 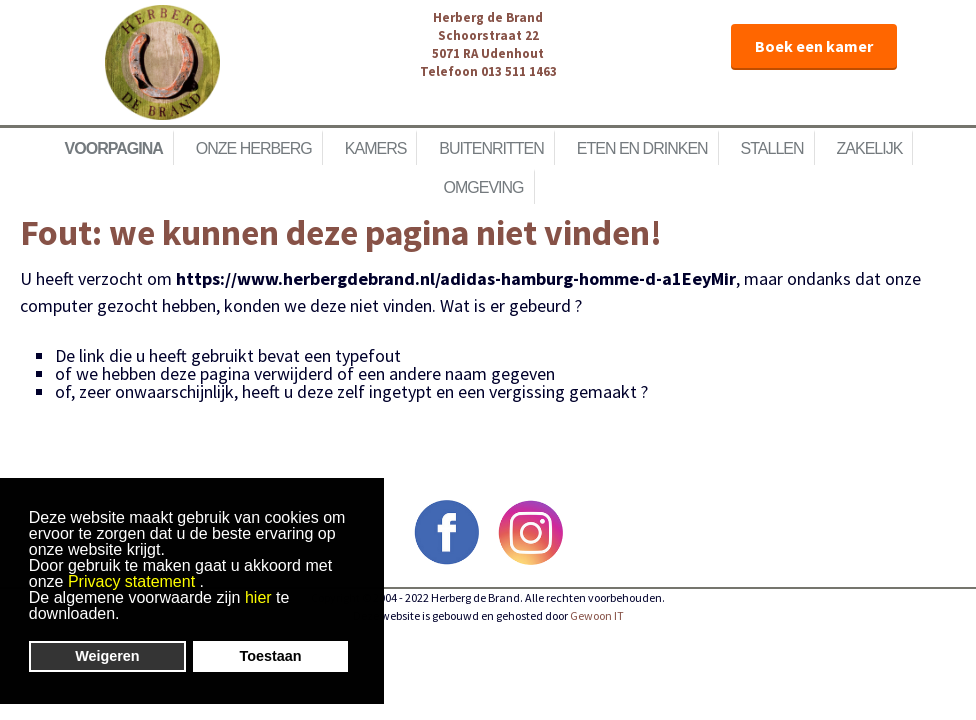 I want to click on Gewoon IT, so click(x=597, y=615).